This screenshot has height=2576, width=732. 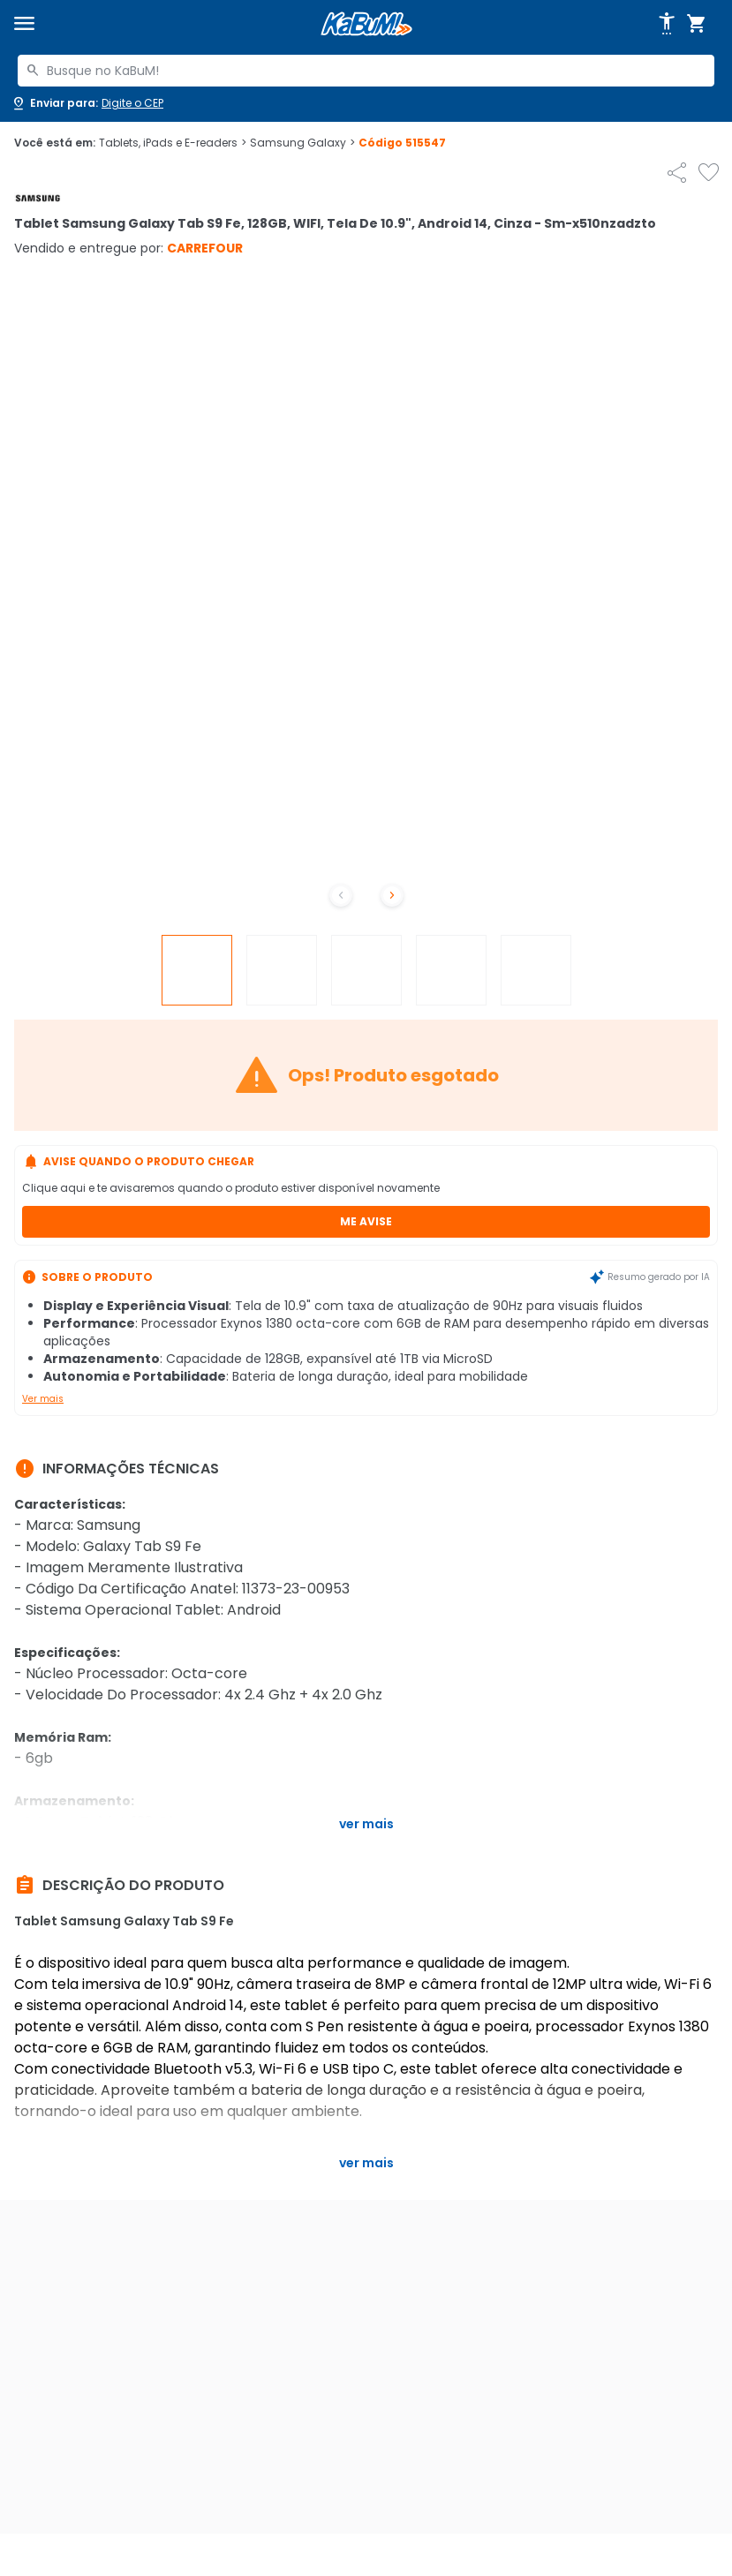 What do you see at coordinates (667, 24) in the screenshot?
I see `[Abrir opções de acessibilidade]` at bounding box center [667, 24].